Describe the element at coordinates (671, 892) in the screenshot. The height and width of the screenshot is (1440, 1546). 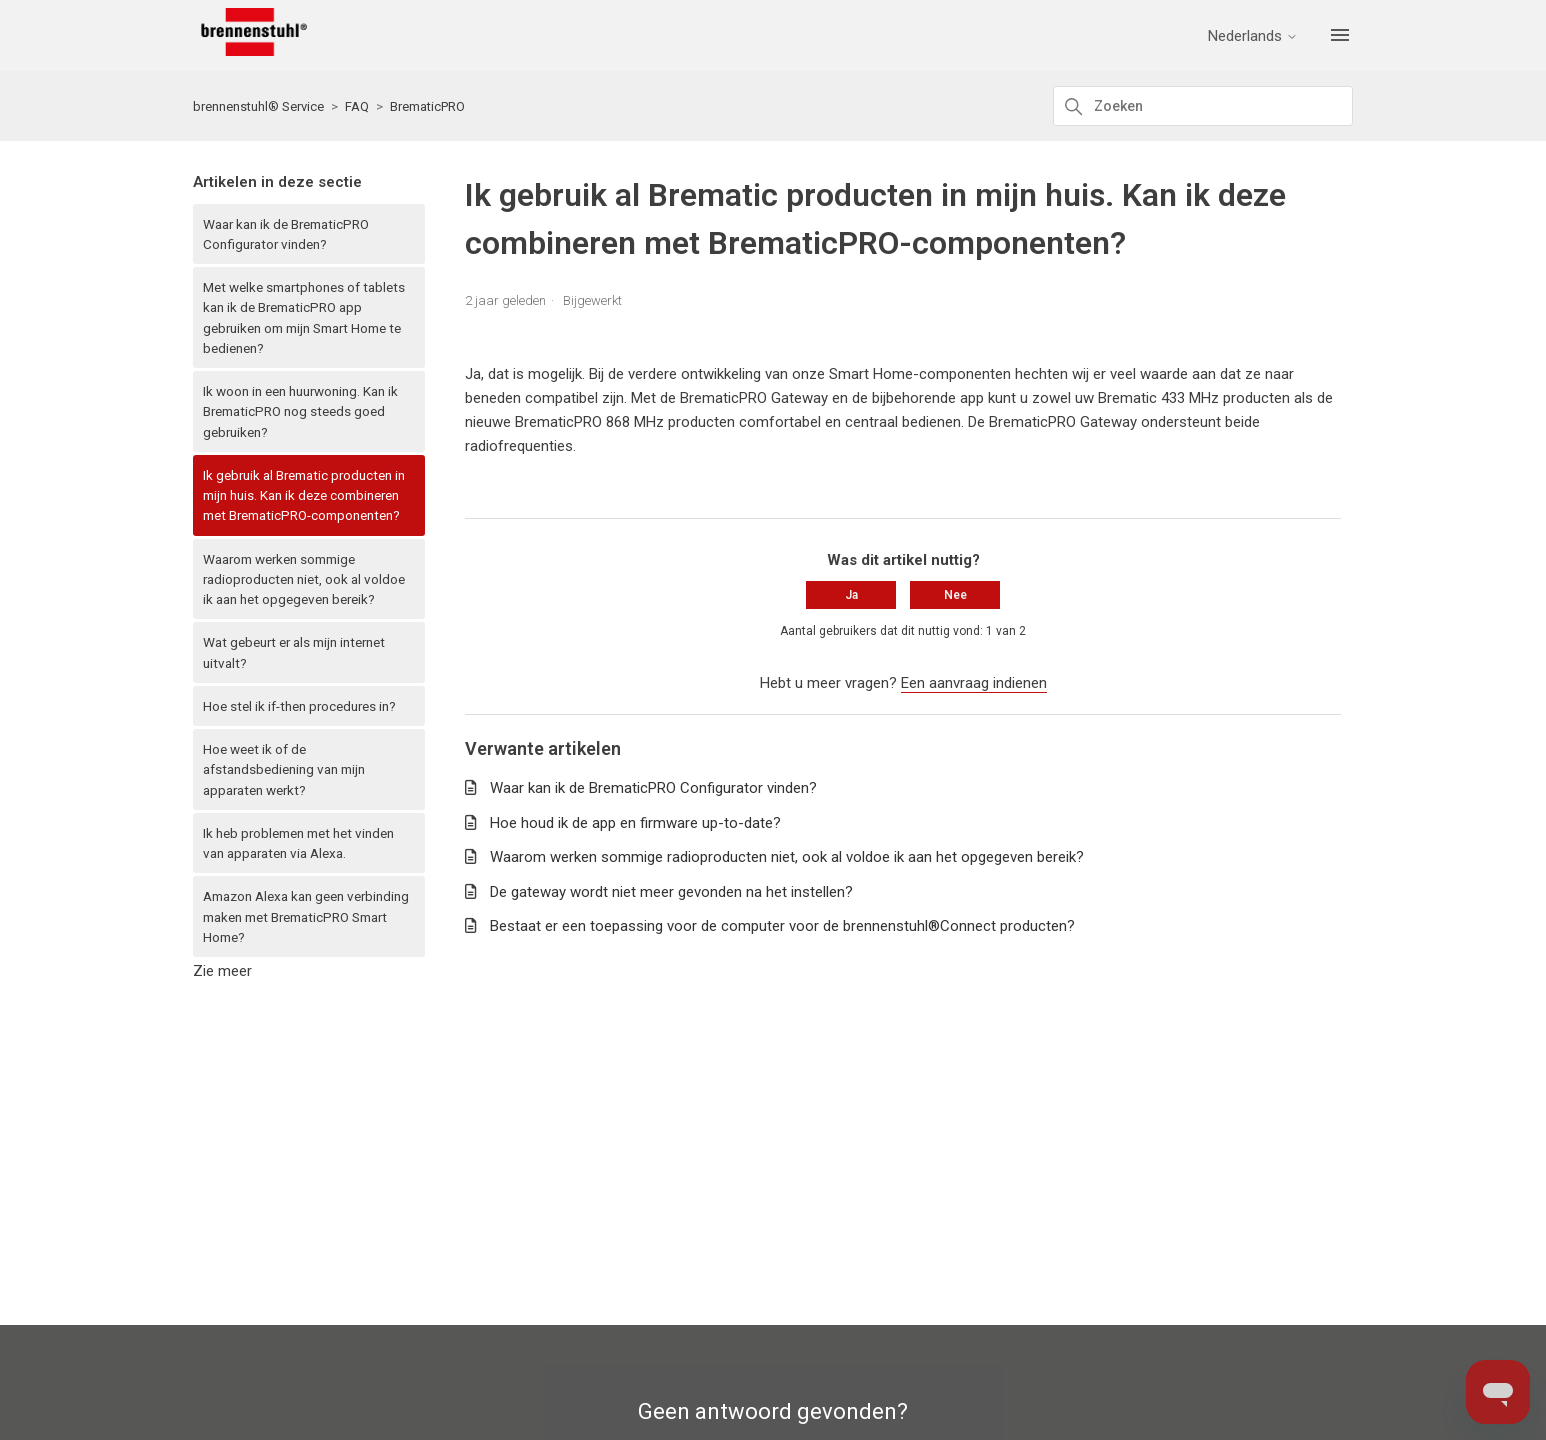
I see `De gateway wordt niet meer gevonden na het instellen?` at that location.